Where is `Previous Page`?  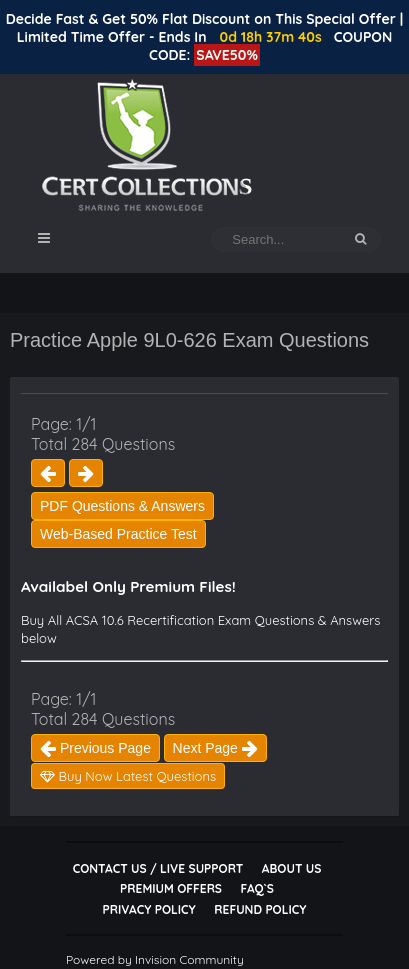
Previous Page is located at coordinates (95, 748).